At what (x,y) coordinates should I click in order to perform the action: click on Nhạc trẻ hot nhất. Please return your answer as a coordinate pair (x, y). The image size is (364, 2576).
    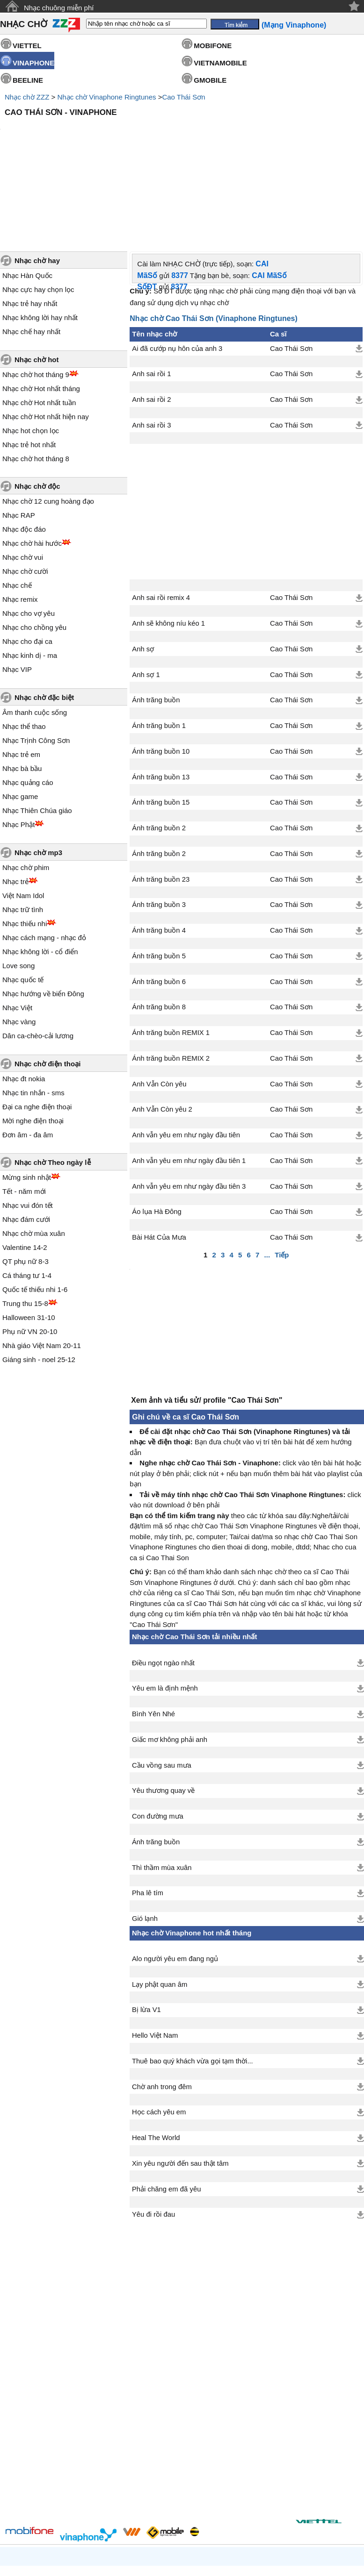
    Looking at the image, I should click on (29, 365).